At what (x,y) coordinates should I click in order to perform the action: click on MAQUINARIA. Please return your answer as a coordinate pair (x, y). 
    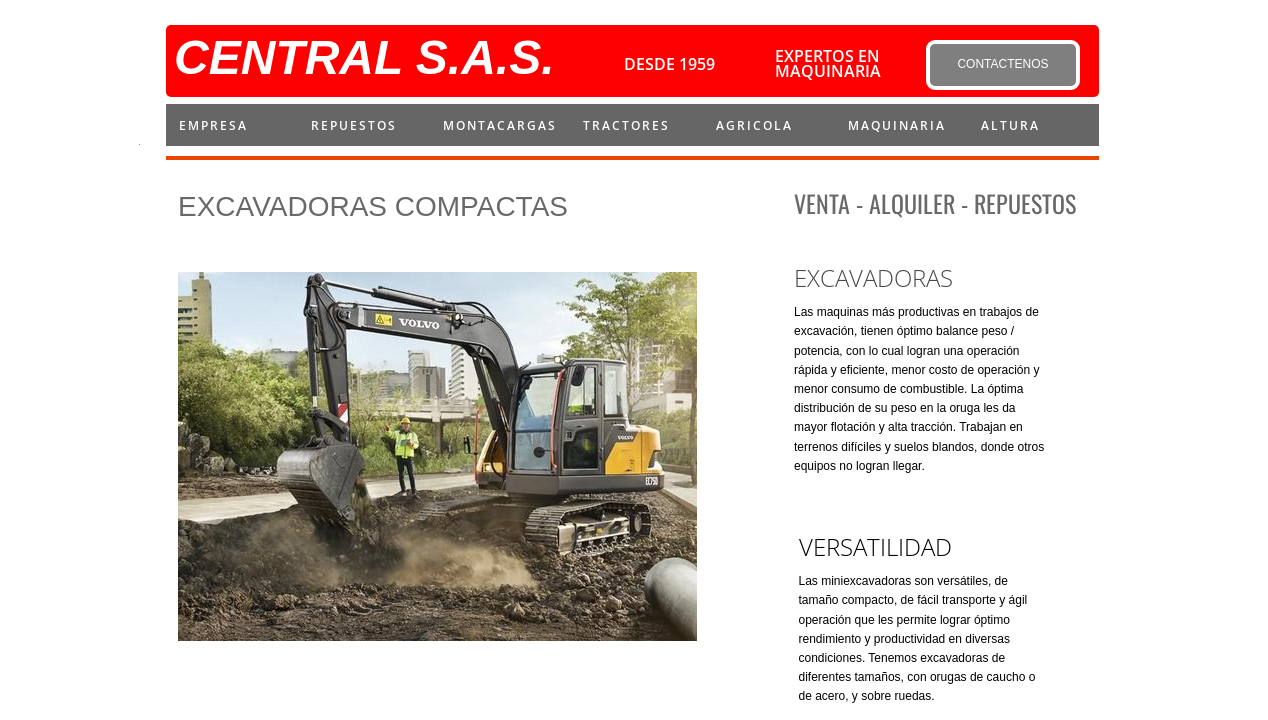
    Looking at the image, I should click on (897, 125).